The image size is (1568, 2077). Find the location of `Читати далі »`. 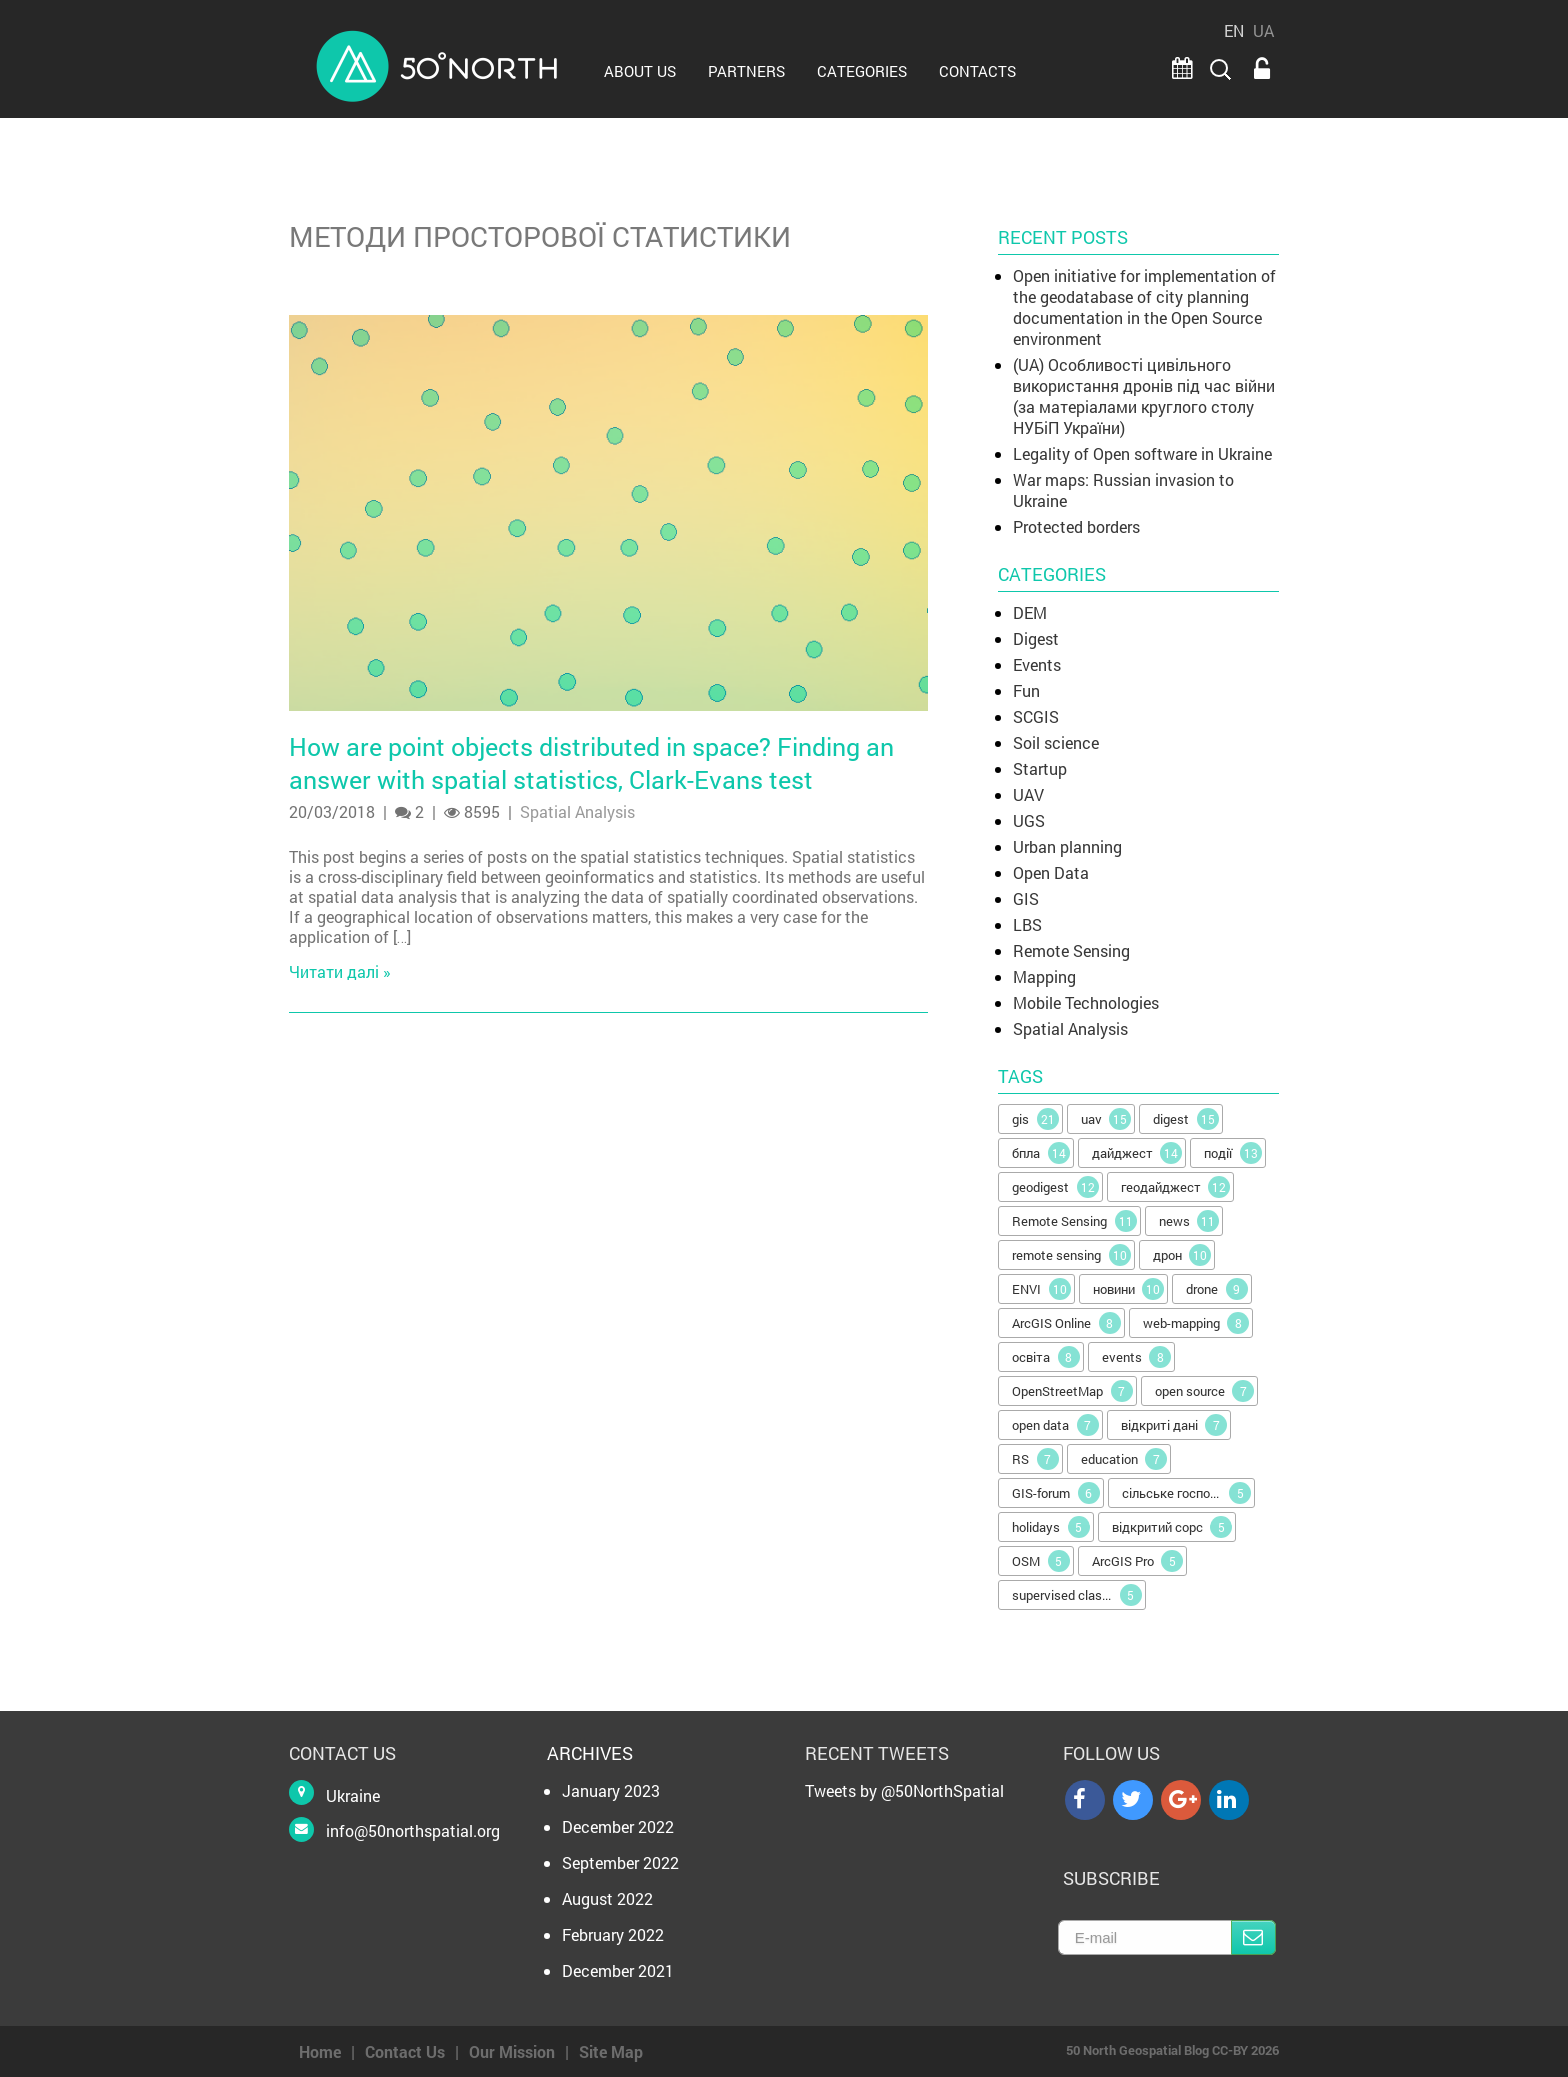

Читати далі » is located at coordinates (340, 971).